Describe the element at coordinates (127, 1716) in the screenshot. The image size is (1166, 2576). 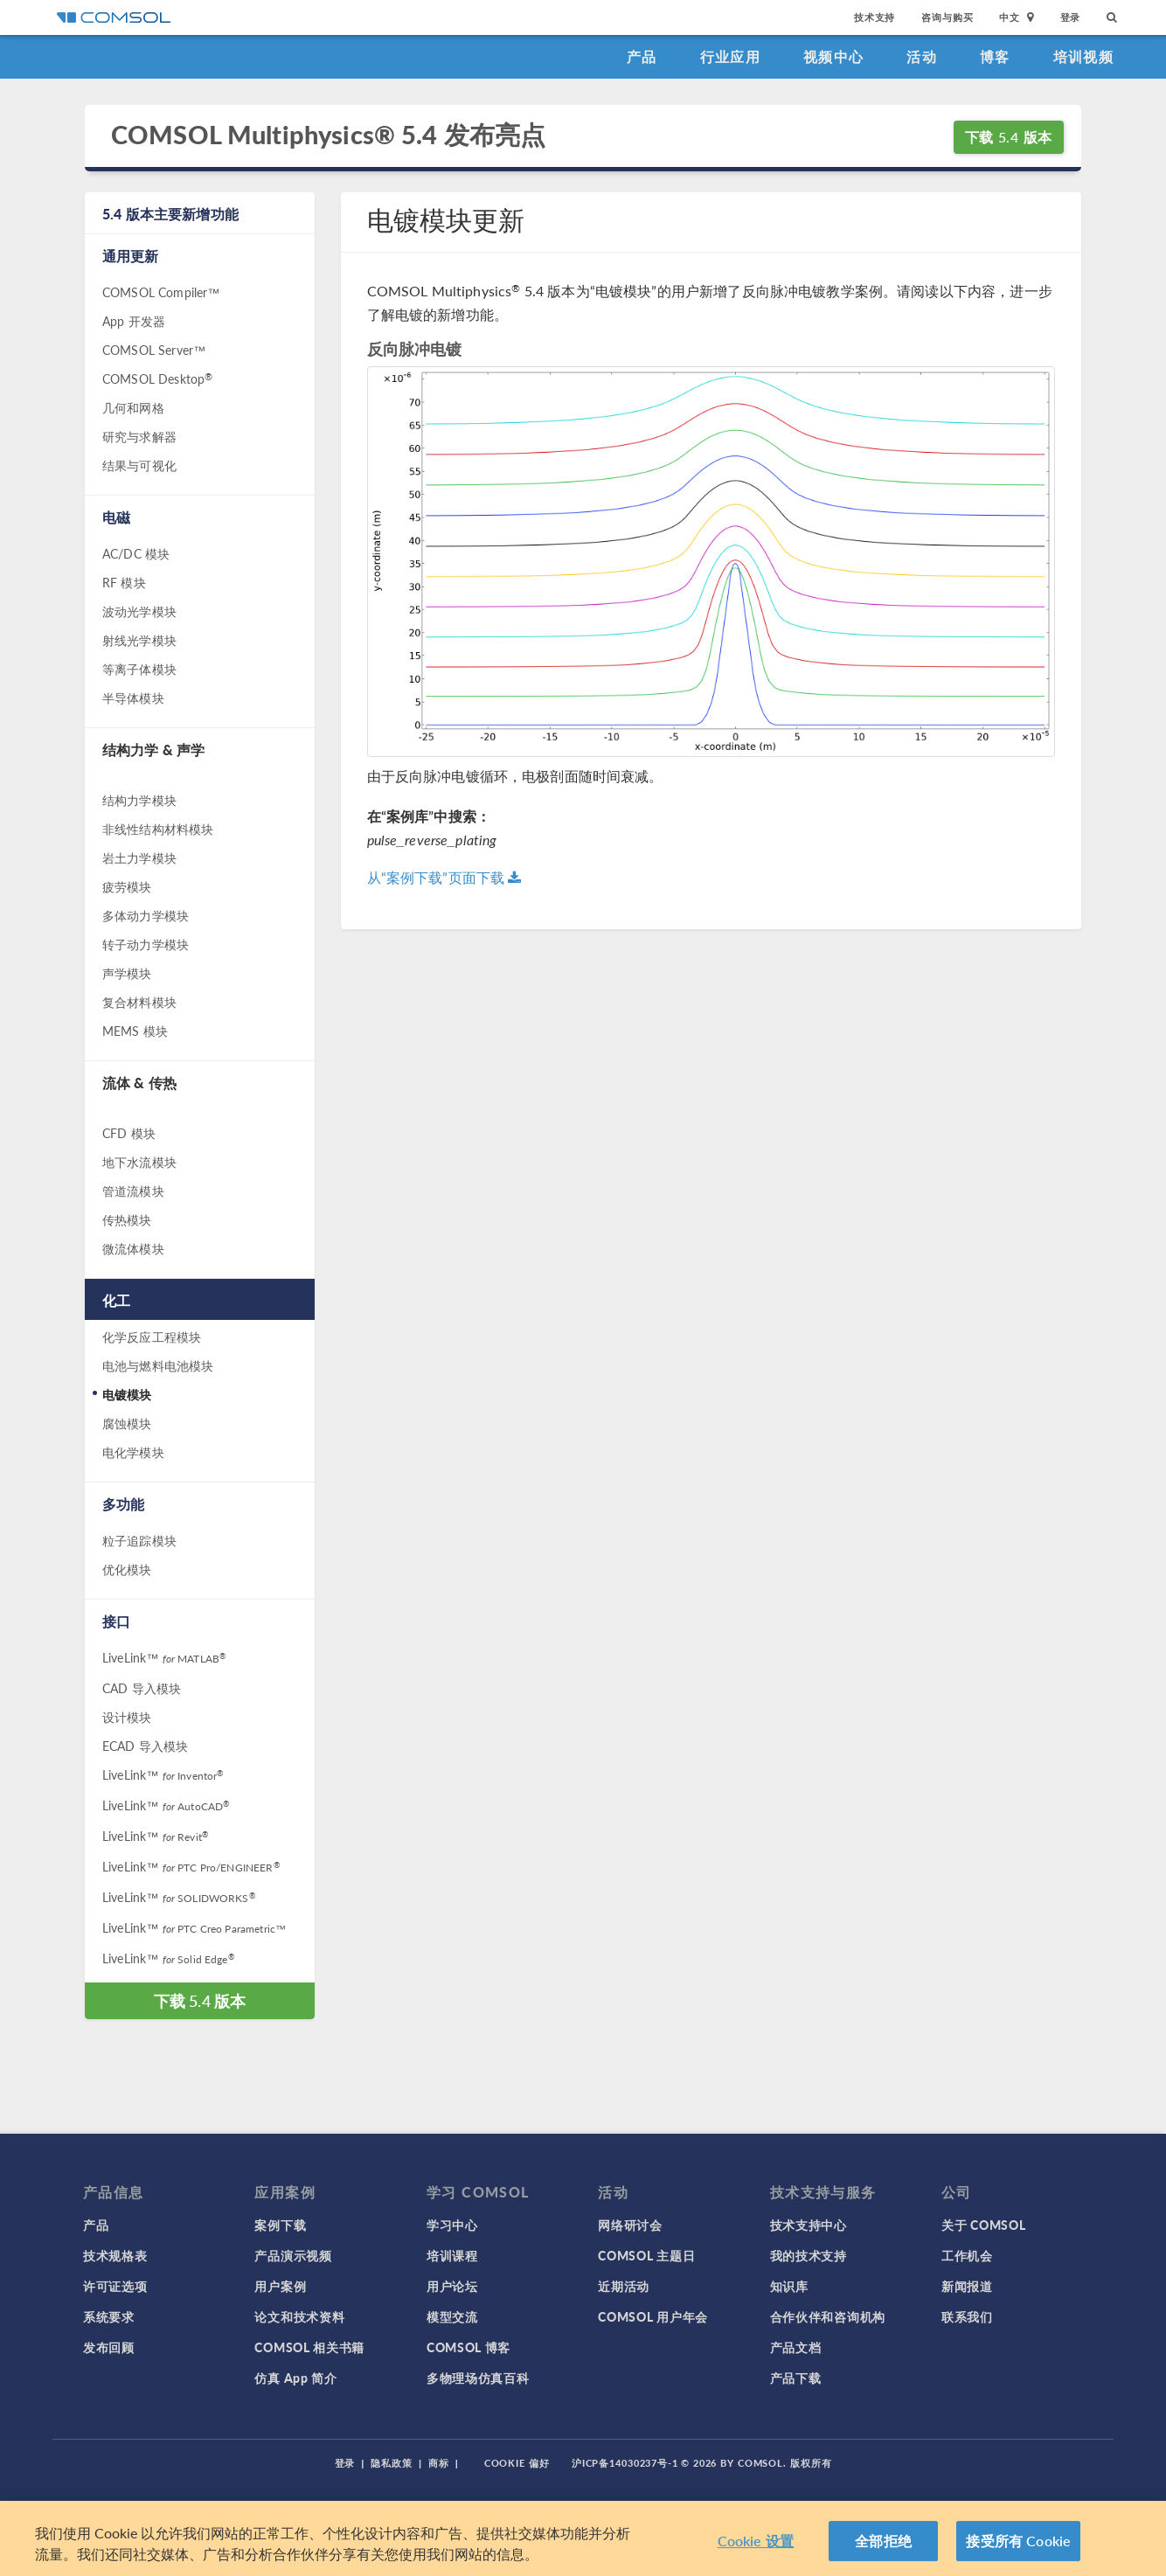
I see `设计模块` at that location.